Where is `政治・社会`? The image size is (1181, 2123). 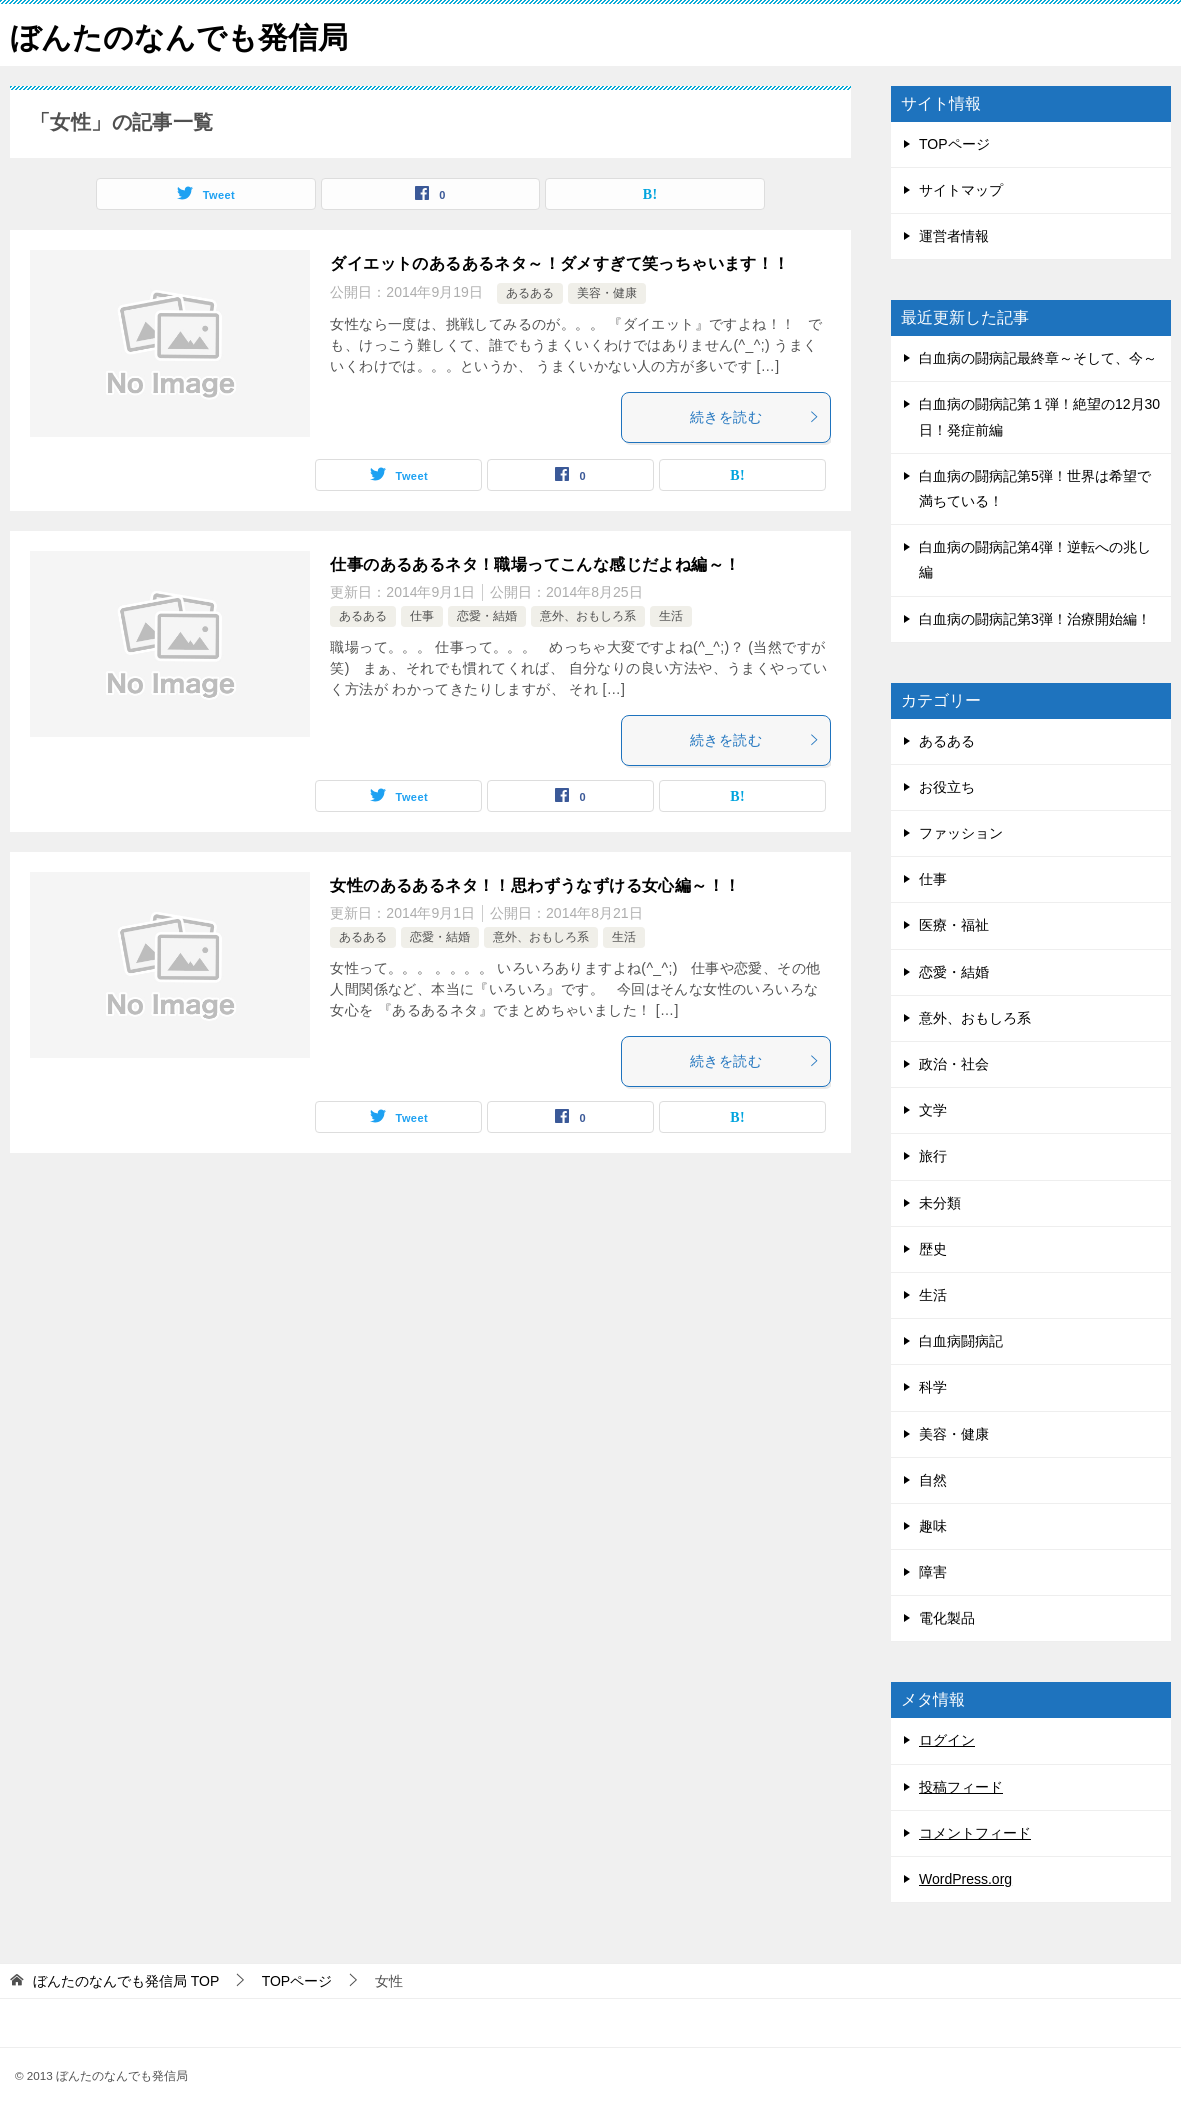 政治・社会 is located at coordinates (954, 1063).